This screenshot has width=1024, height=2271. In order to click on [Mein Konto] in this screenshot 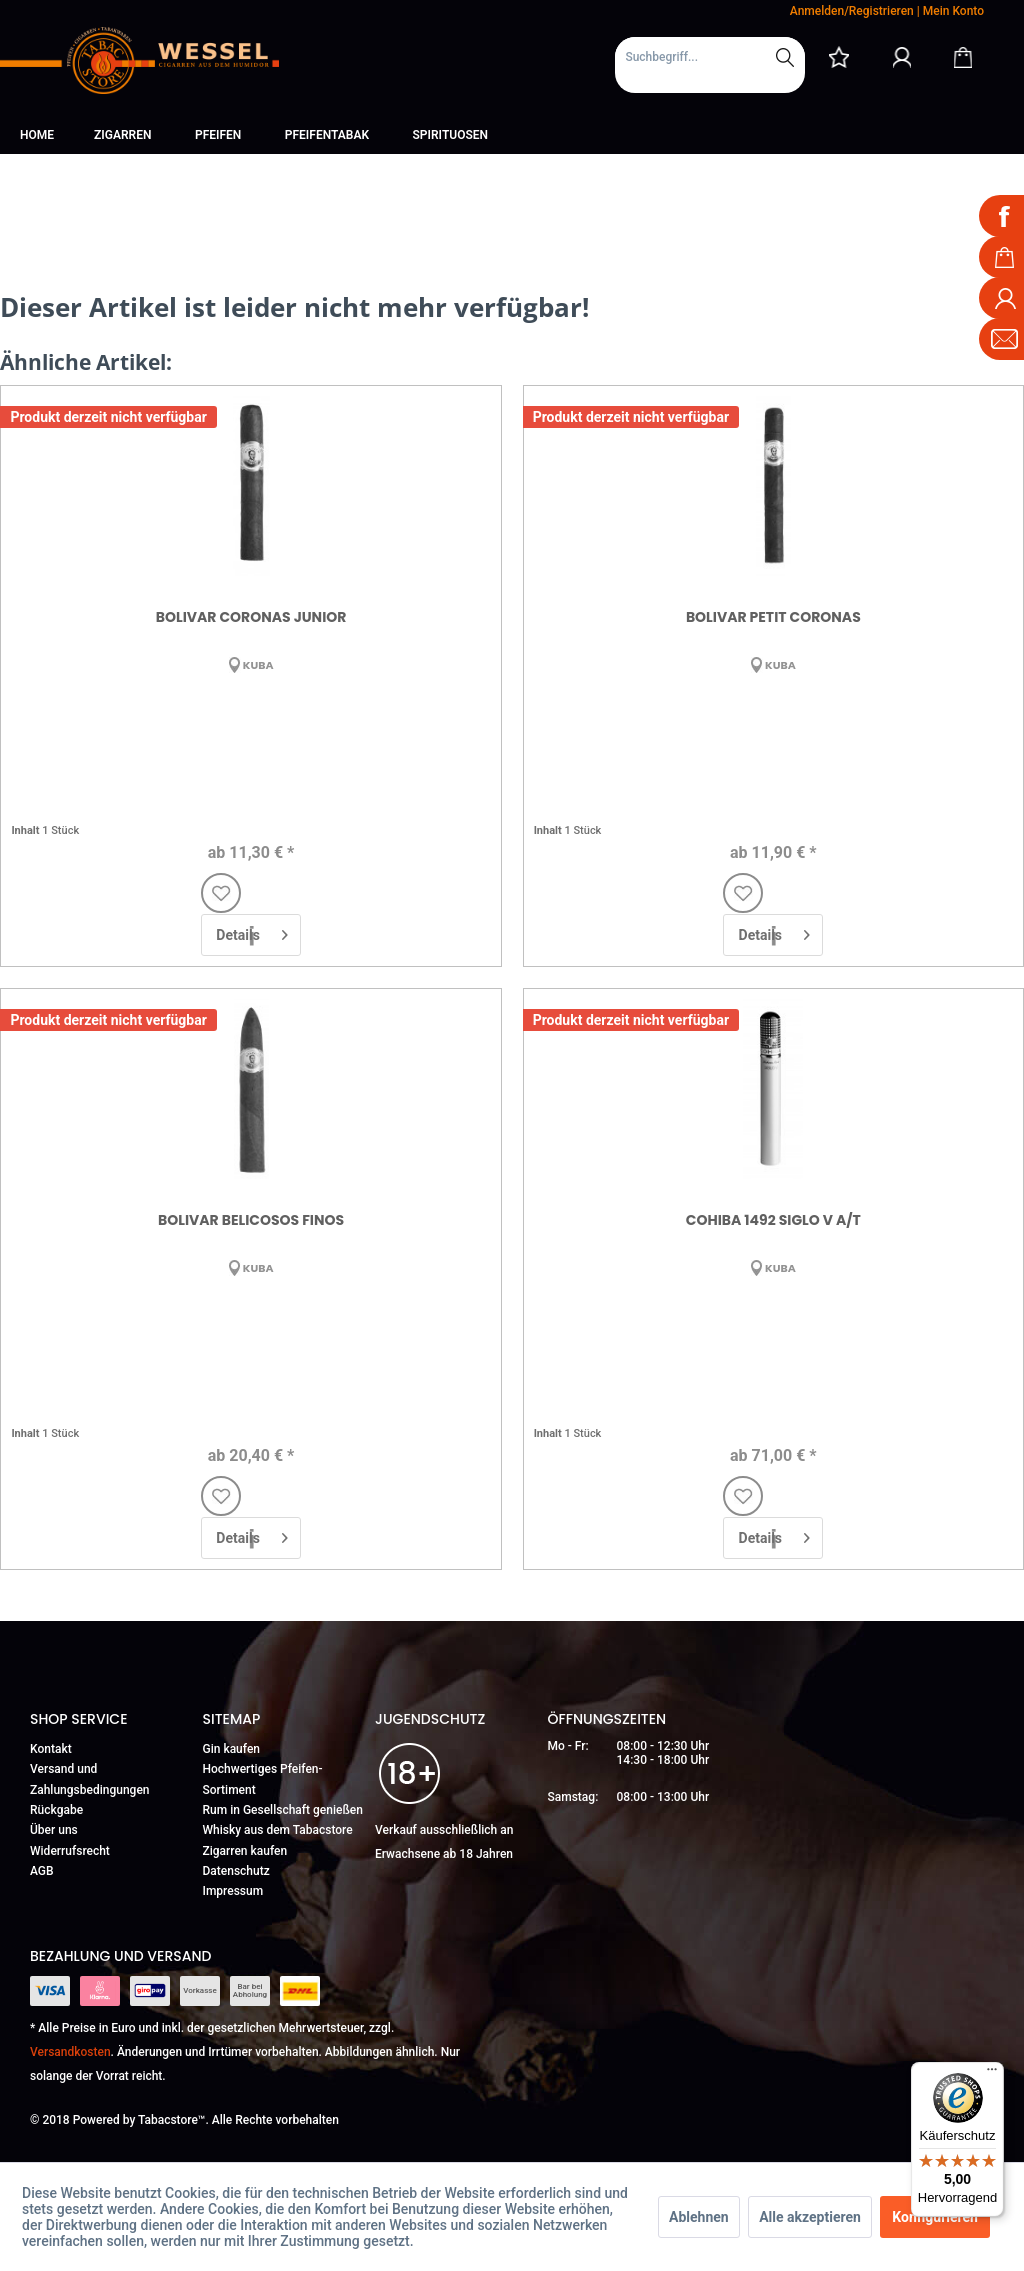, I will do `click(902, 57)`.